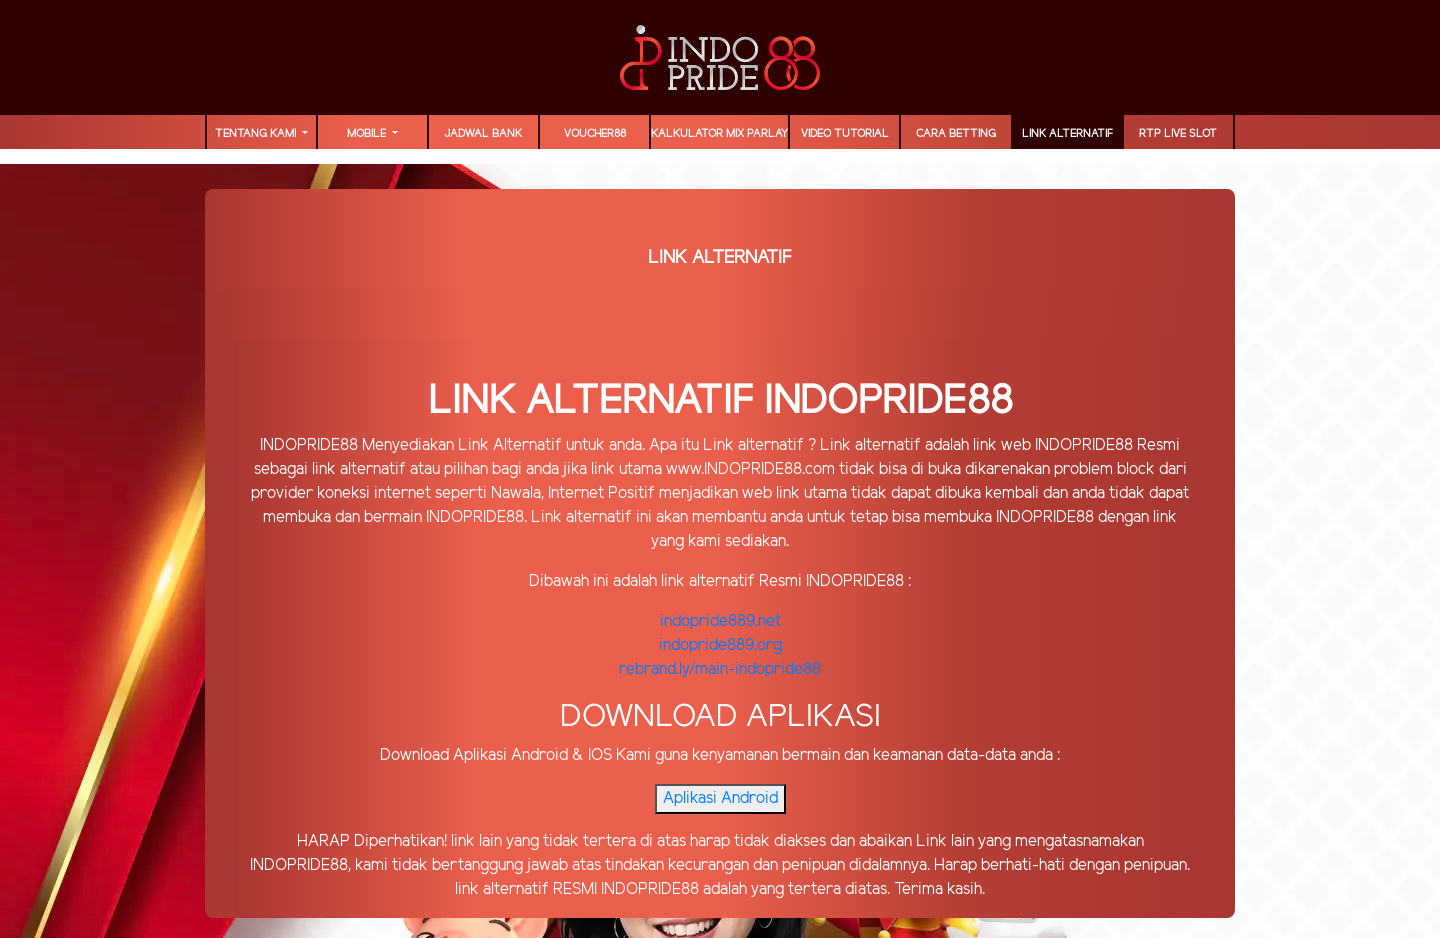  I want to click on Cara Betting, so click(956, 134).